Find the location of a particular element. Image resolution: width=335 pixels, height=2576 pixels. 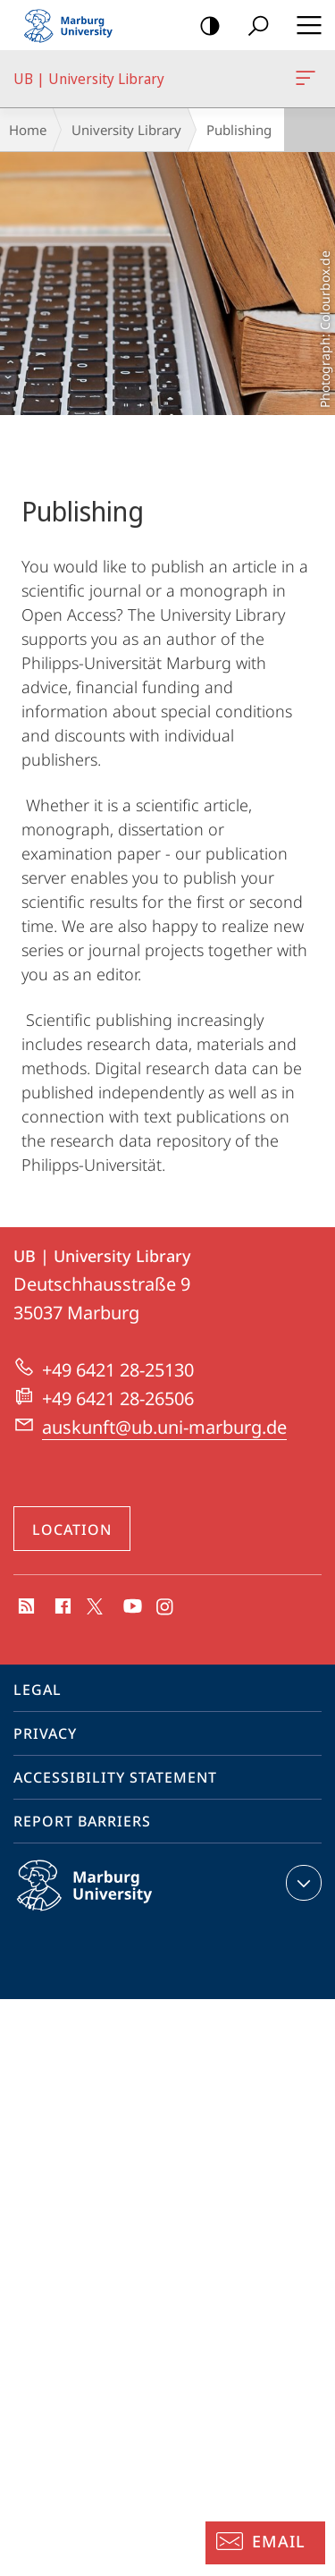

Philipps-Universität Marburg - Start is located at coordinates (75, 25).